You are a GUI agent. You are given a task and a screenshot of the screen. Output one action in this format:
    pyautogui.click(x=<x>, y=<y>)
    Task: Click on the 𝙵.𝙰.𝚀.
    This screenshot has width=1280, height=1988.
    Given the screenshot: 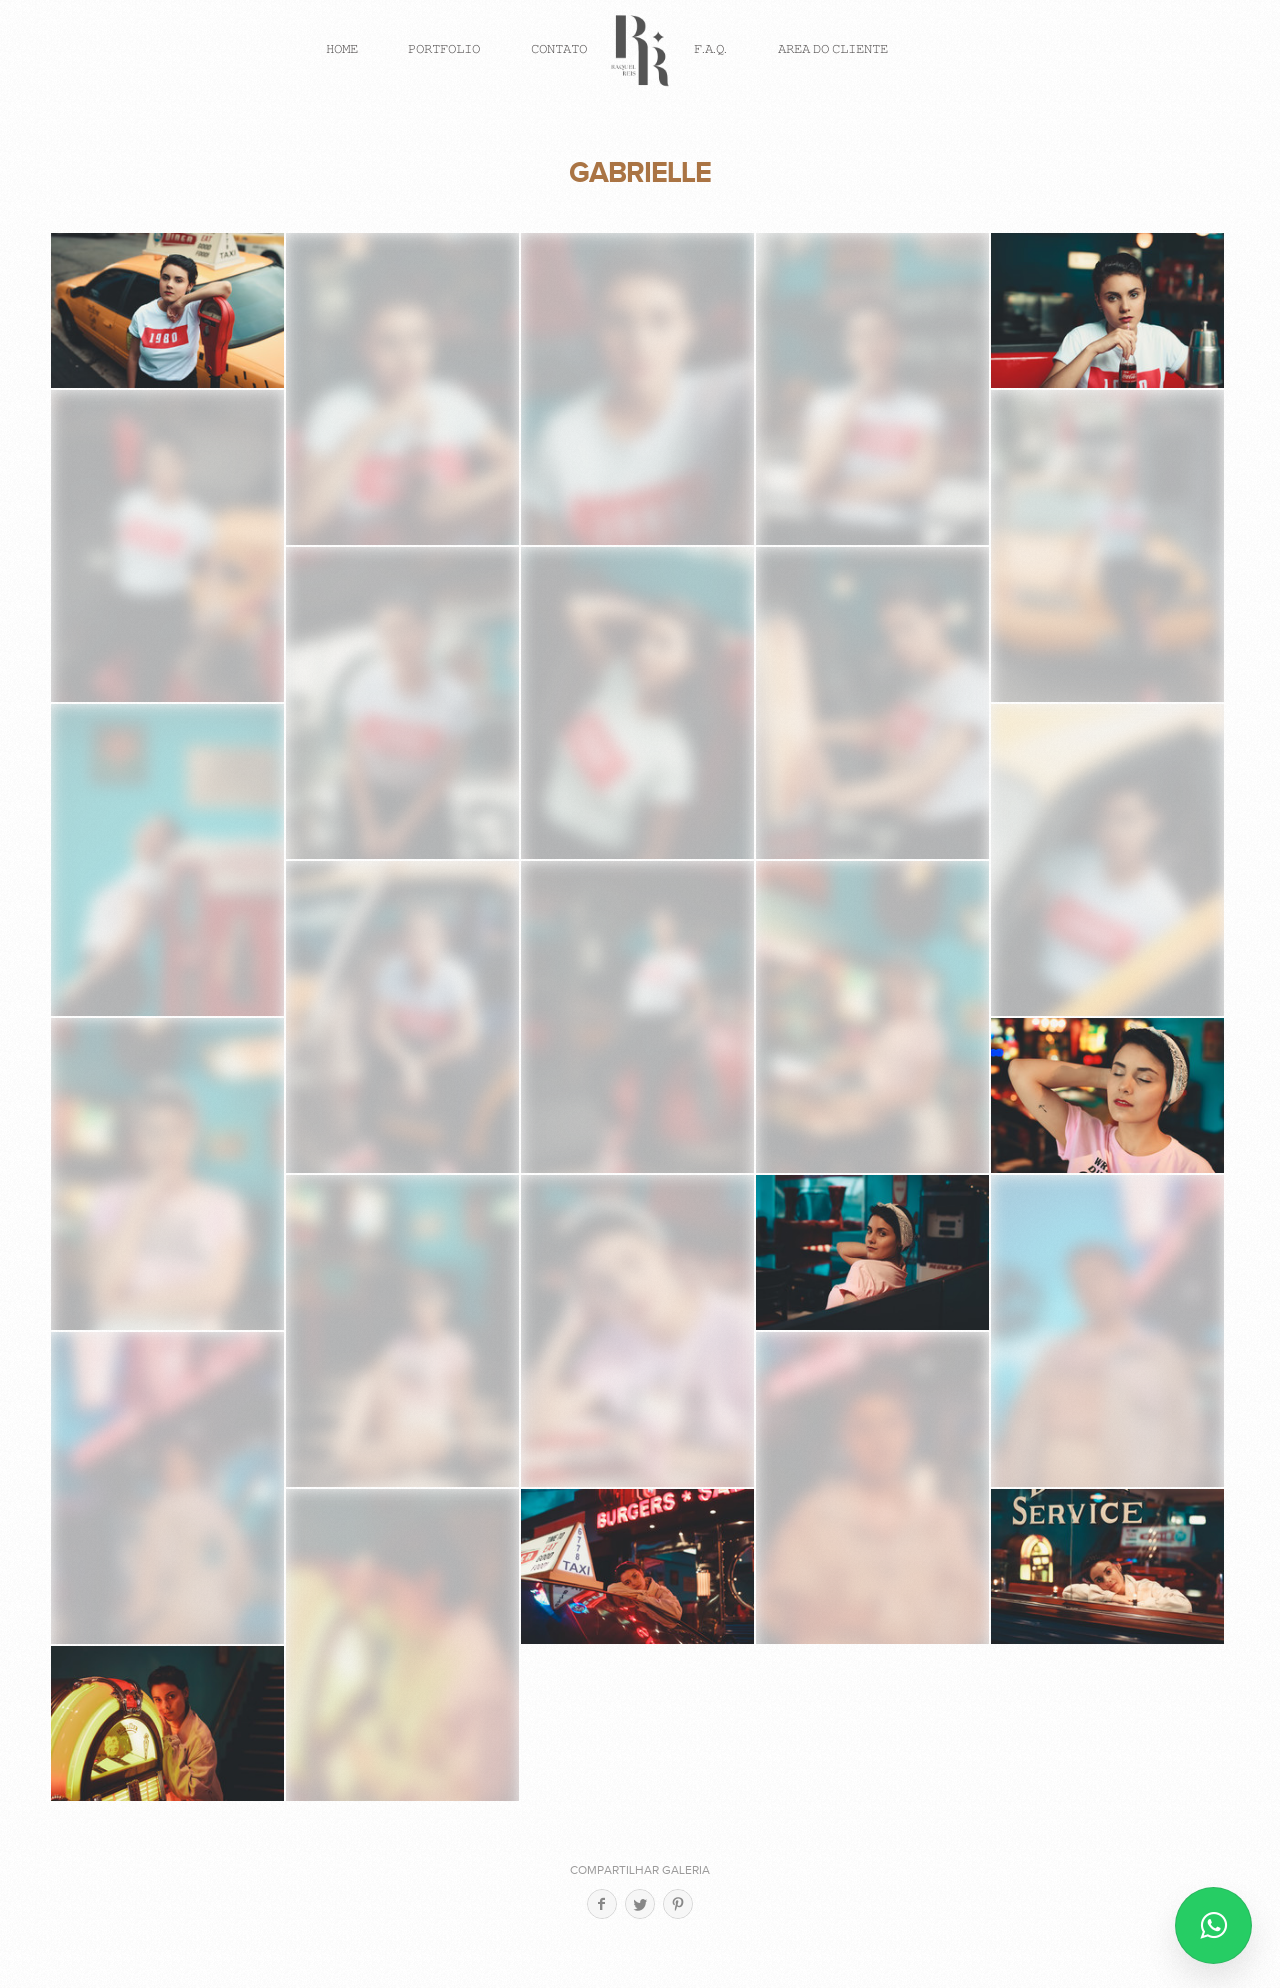 What is the action you would take?
    pyautogui.click(x=710, y=49)
    